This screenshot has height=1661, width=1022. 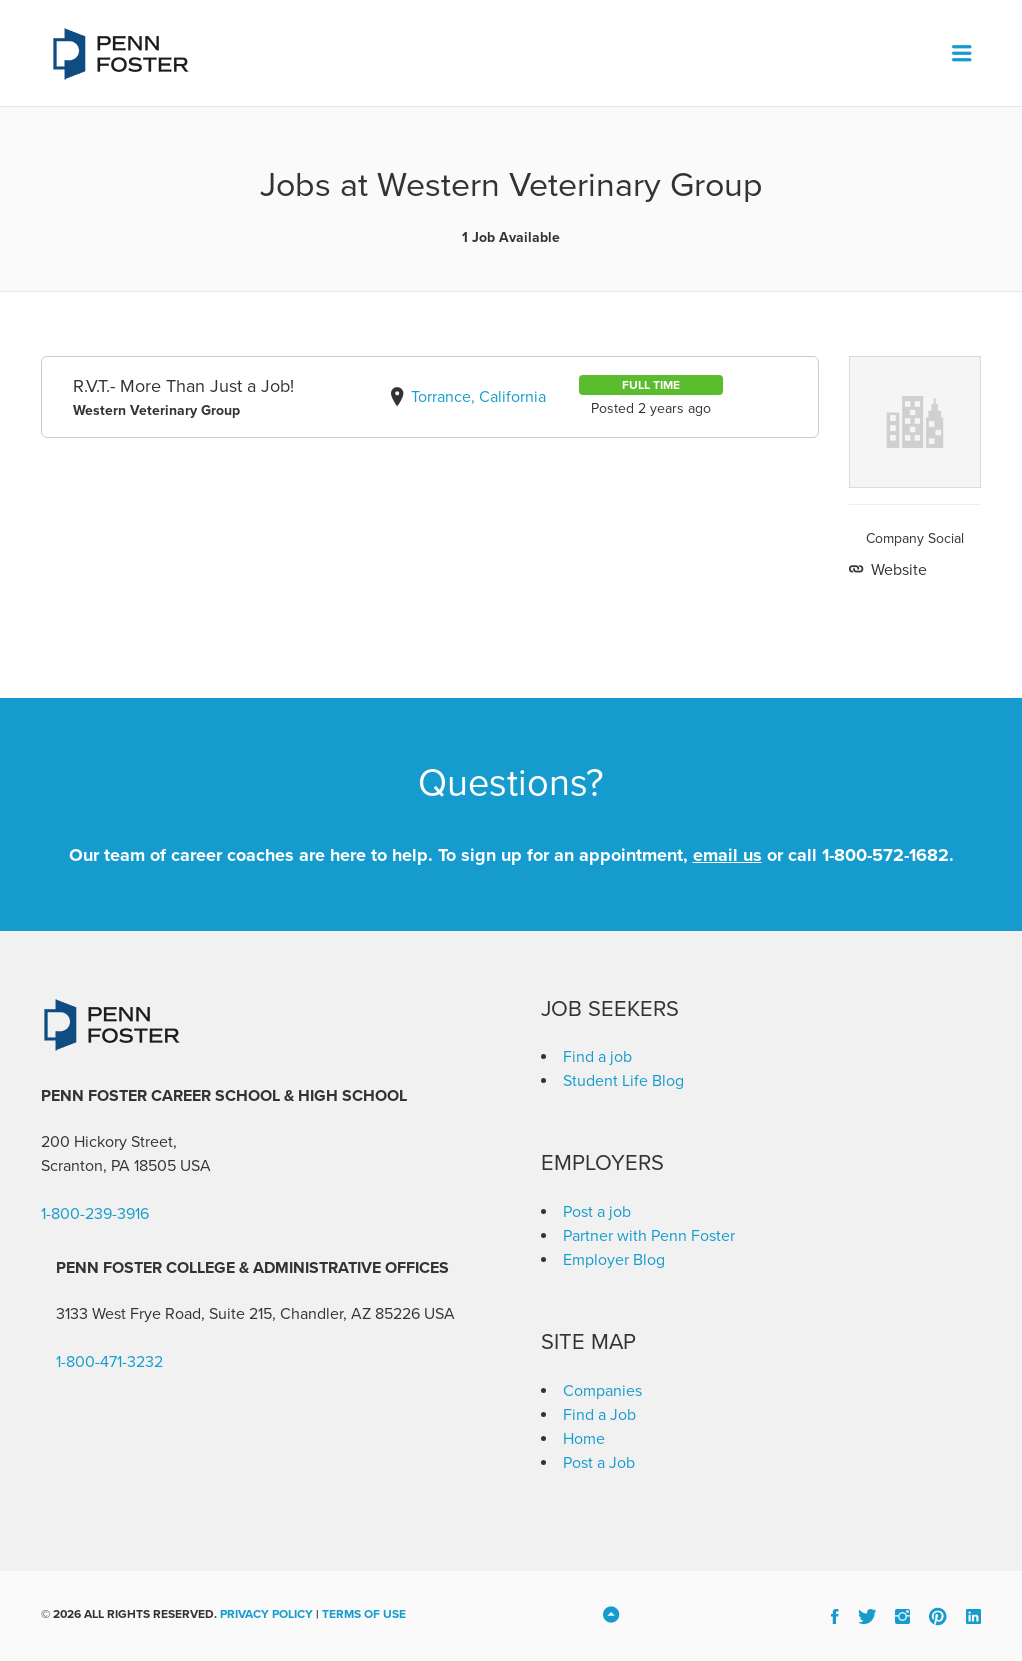 What do you see at coordinates (109, 1362) in the screenshot?
I see `1-800-471-3232` at bounding box center [109, 1362].